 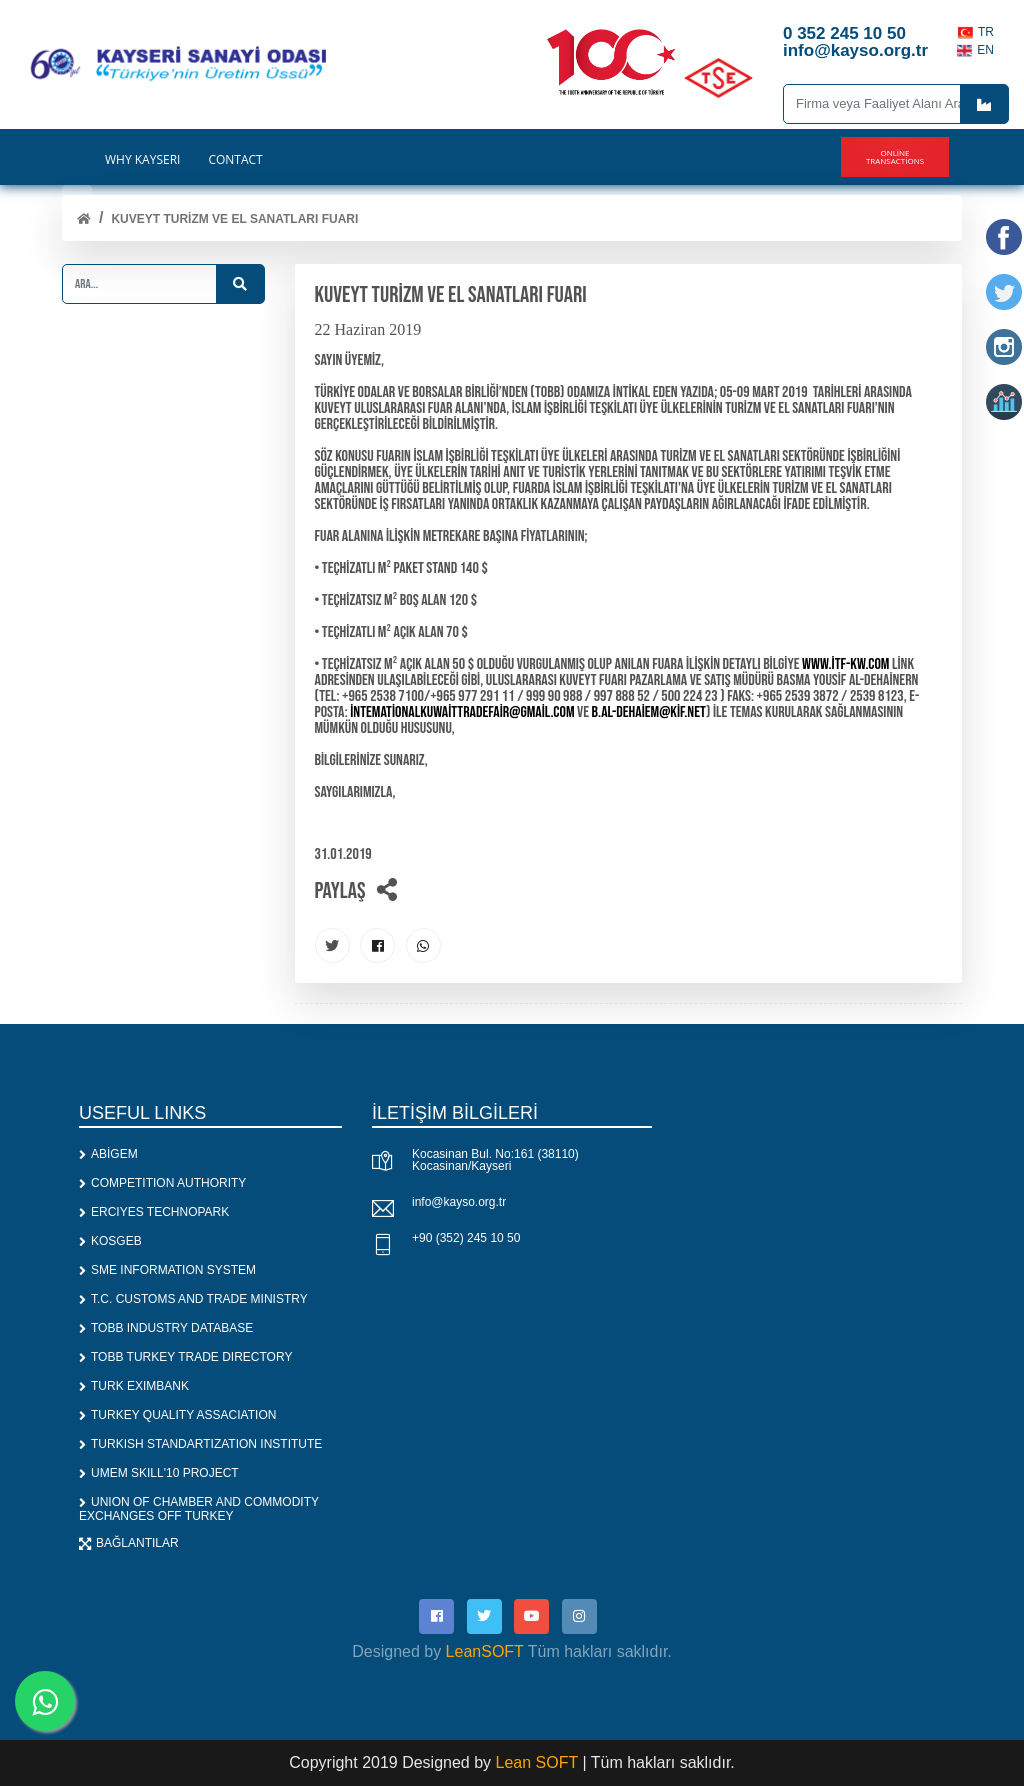 I want to click on UMEM SKILL'10 PROJECT, so click(x=159, y=1473).